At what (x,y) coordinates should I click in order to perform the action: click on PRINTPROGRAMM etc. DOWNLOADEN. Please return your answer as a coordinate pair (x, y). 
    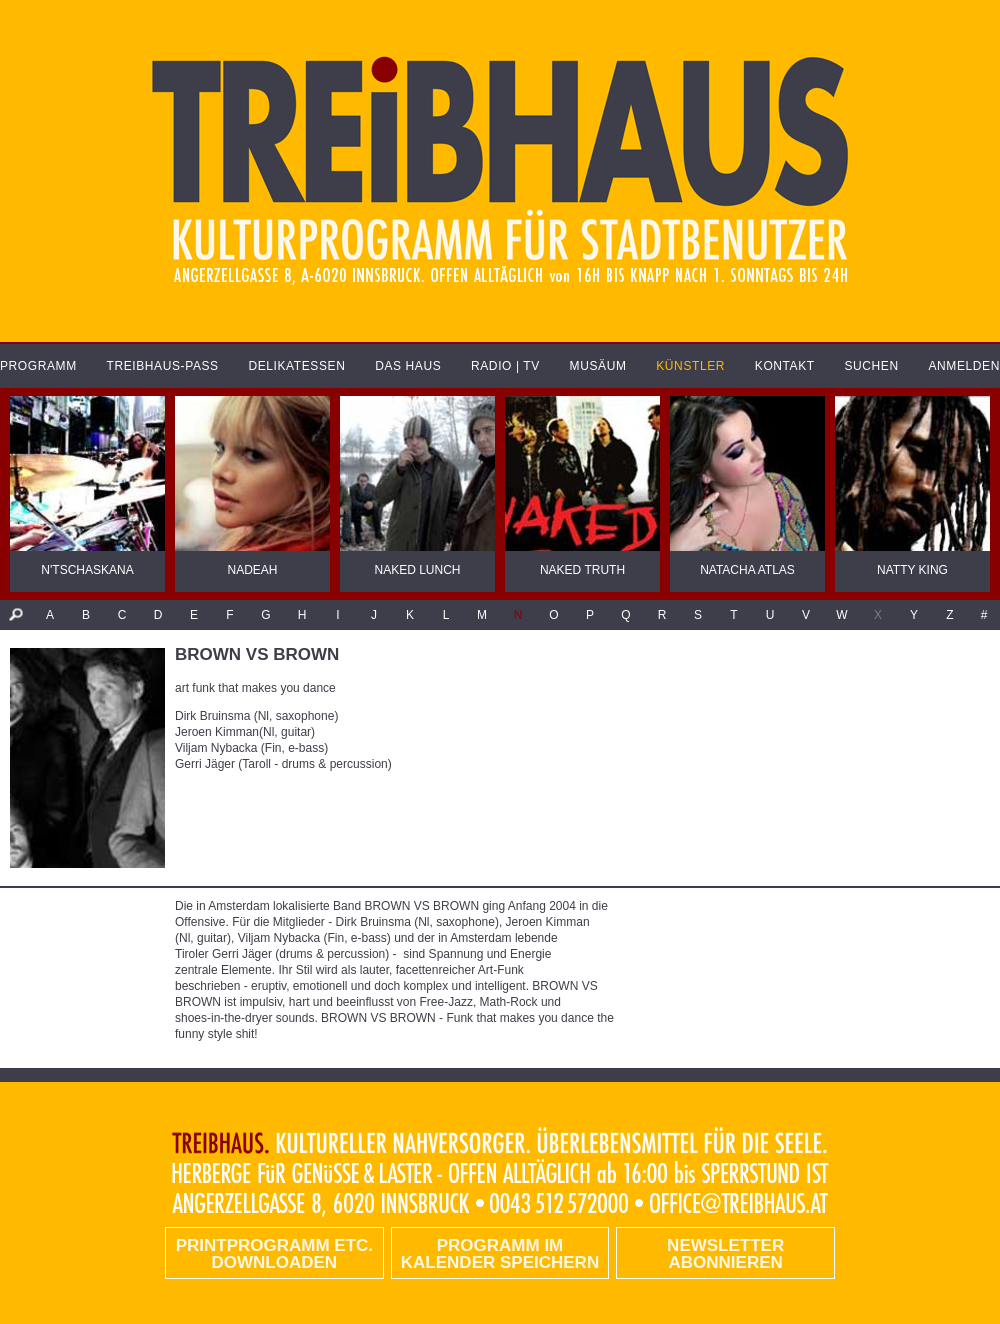
    Looking at the image, I should click on (274, 1254).